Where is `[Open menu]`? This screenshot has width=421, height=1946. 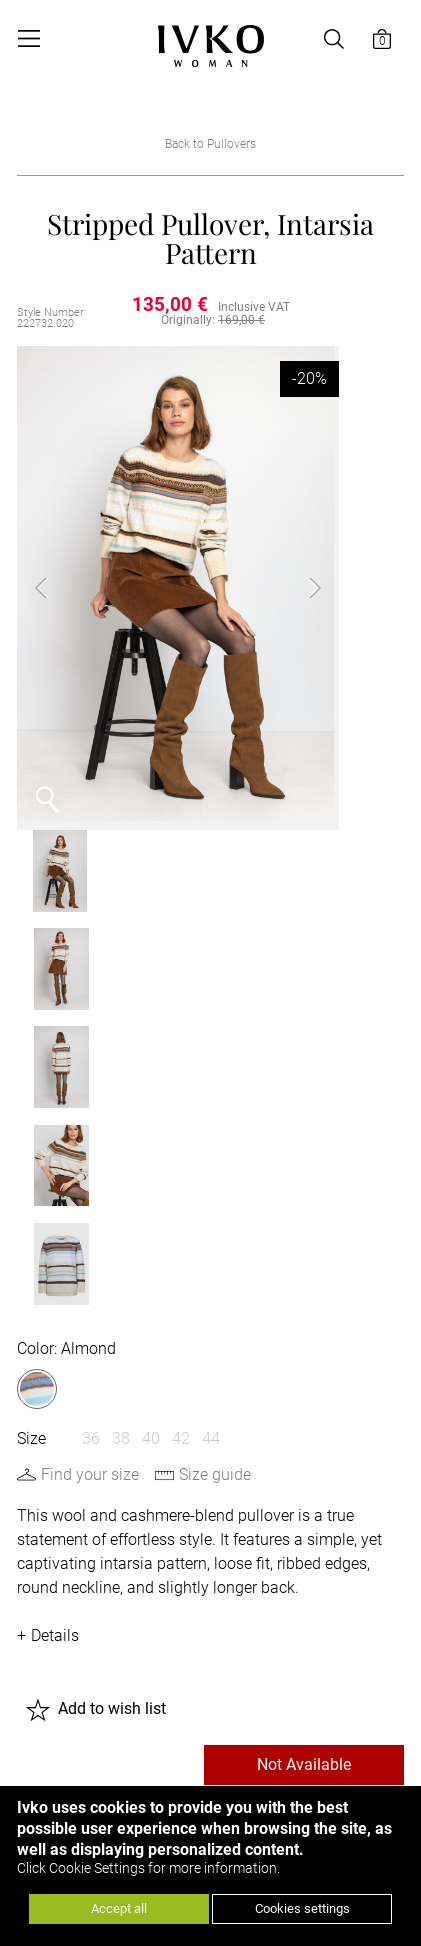 [Open menu] is located at coordinates (29, 39).